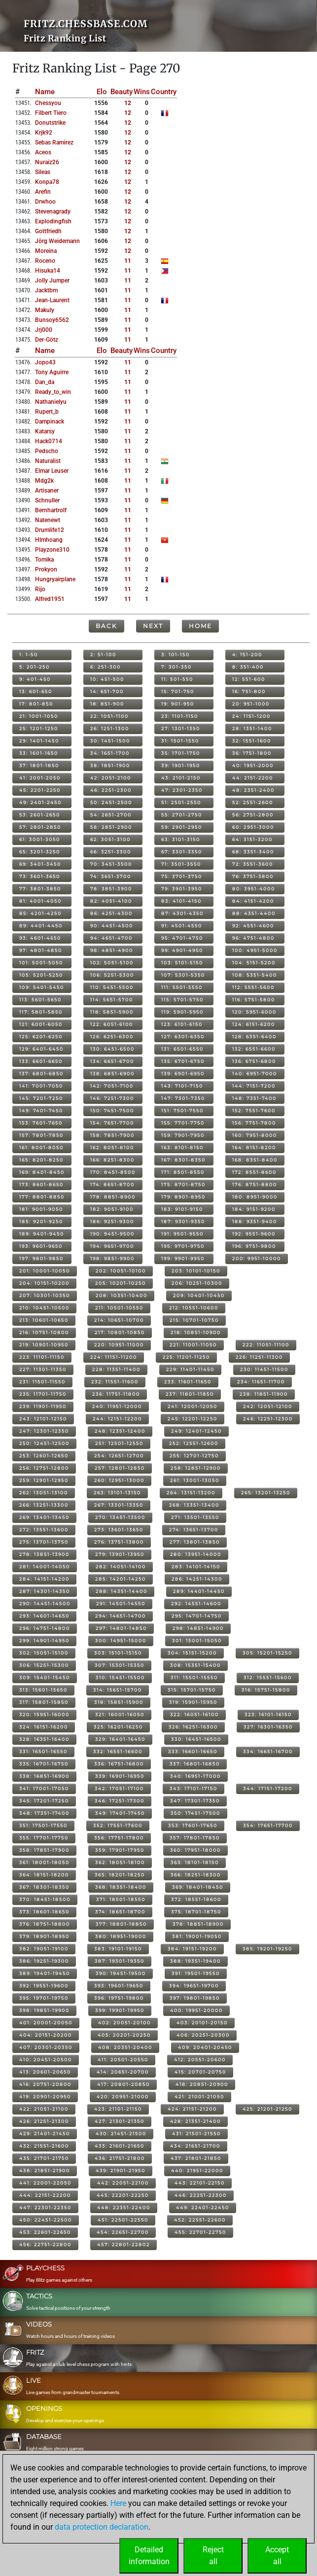  What do you see at coordinates (193, 1529) in the screenshot?
I see `274: 13651-13700` at bounding box center [193, 1529].